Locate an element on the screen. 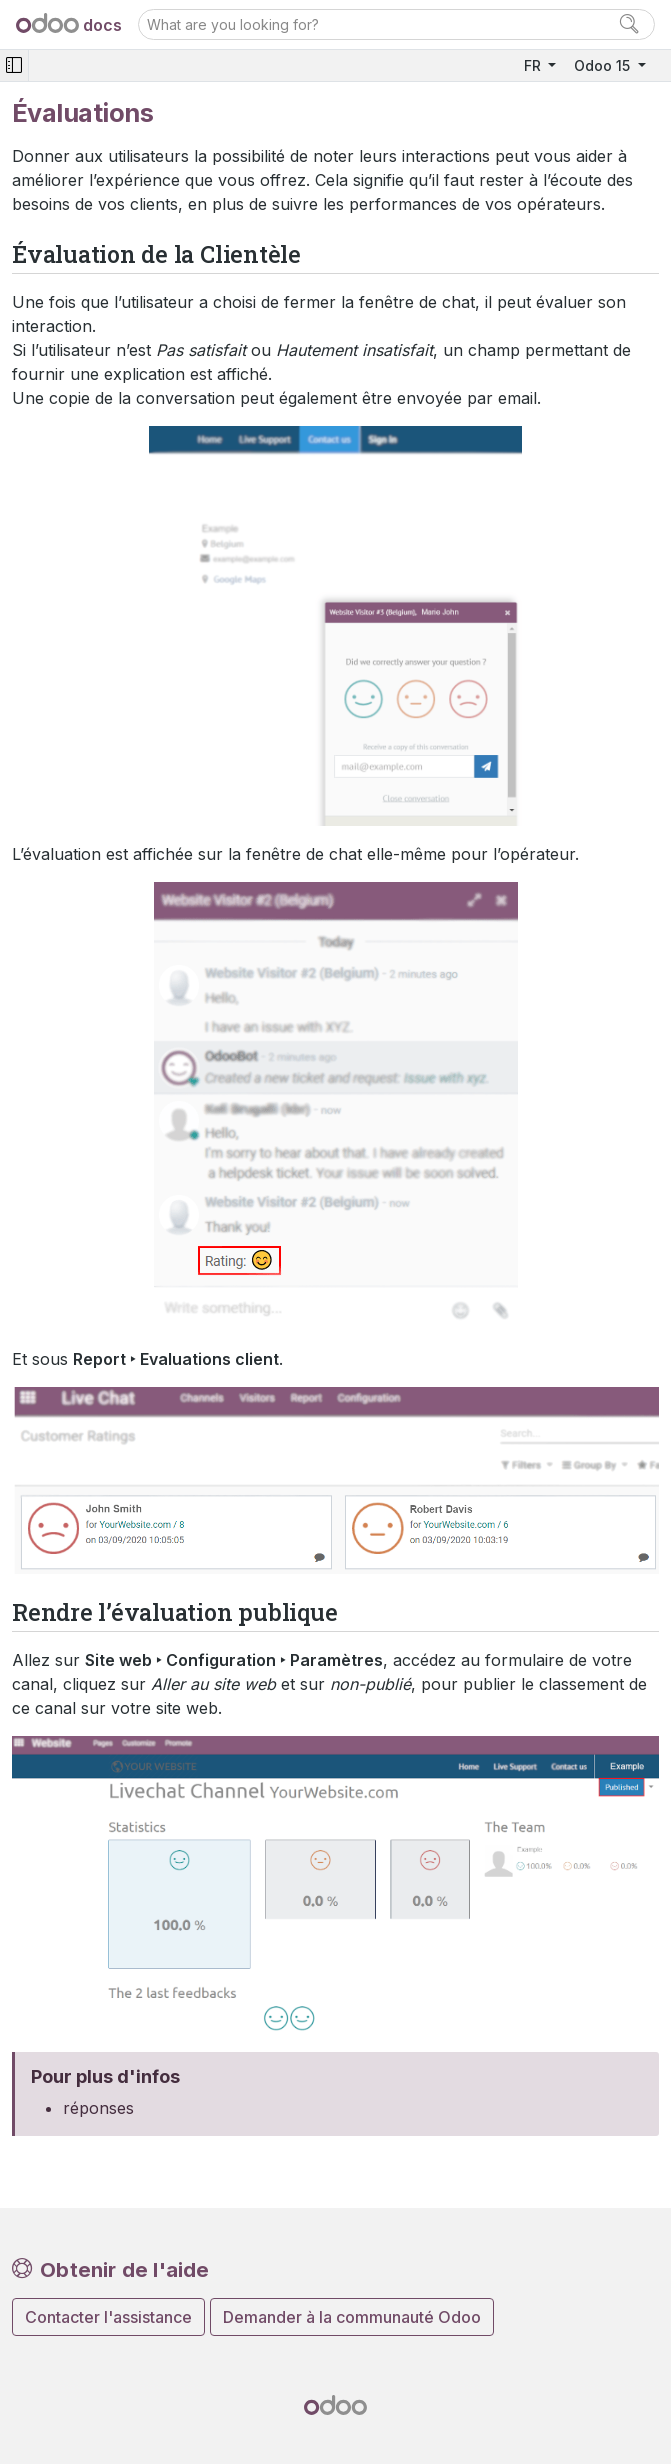  Odoo 15 is located at coordinates (604, 65).